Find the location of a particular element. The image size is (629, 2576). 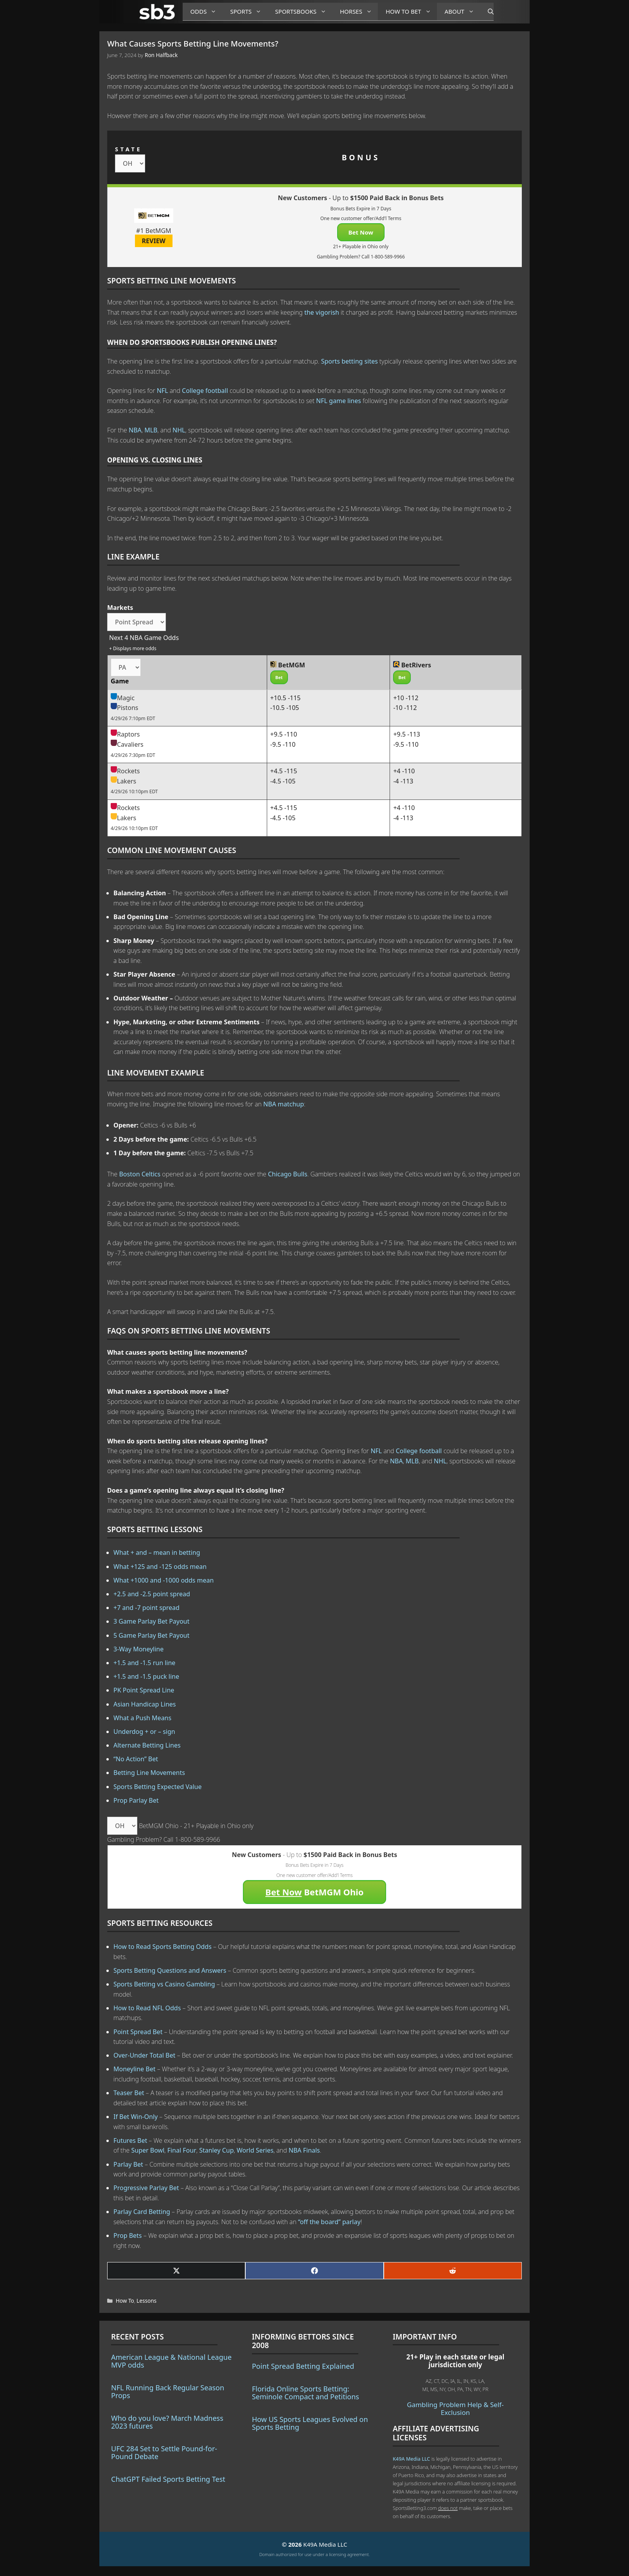

Boston Celtics is located at coordinates (139, 1174).